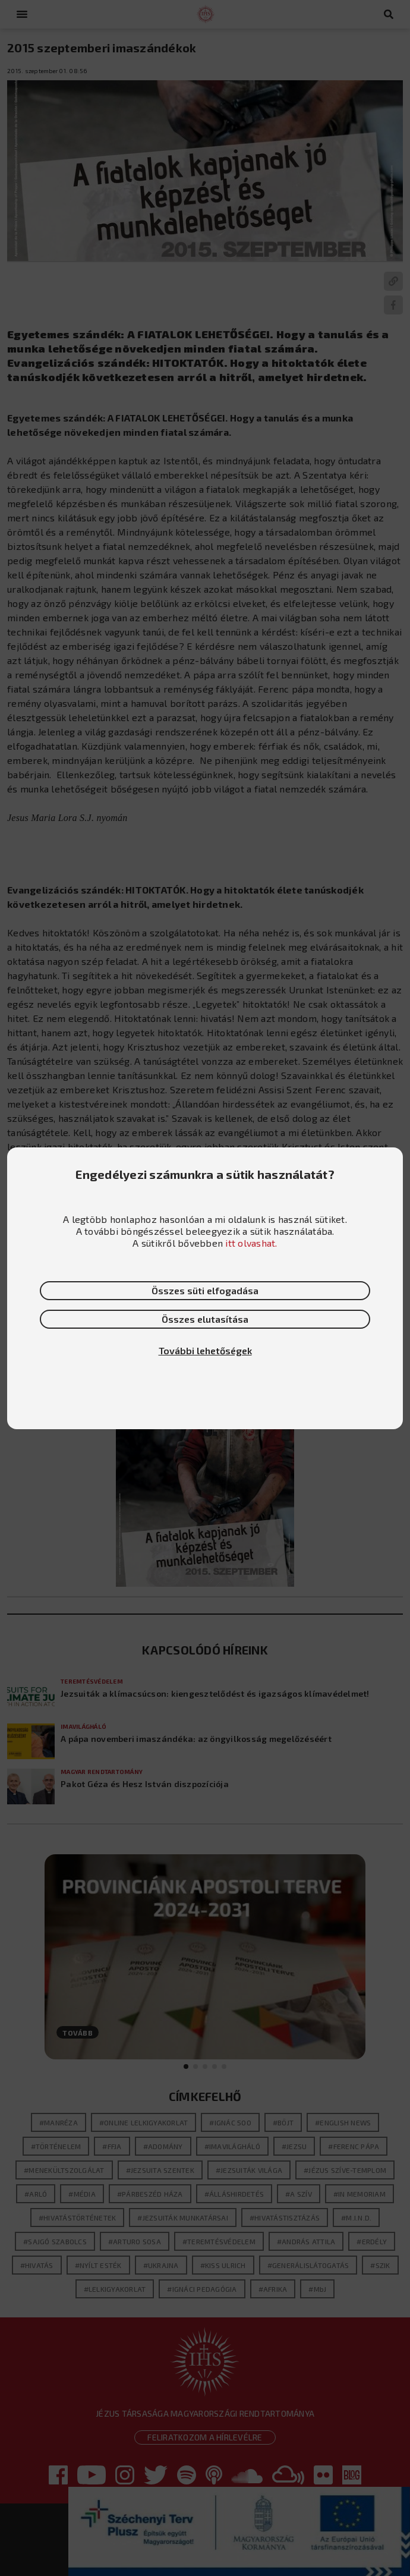 Image resolution: width=410 pixels, height=2576 pixels. What do you see at coordinates (205, 1319) in the screenshot?
I see `Összes elutasítása` at bounding box center [205, 1319].